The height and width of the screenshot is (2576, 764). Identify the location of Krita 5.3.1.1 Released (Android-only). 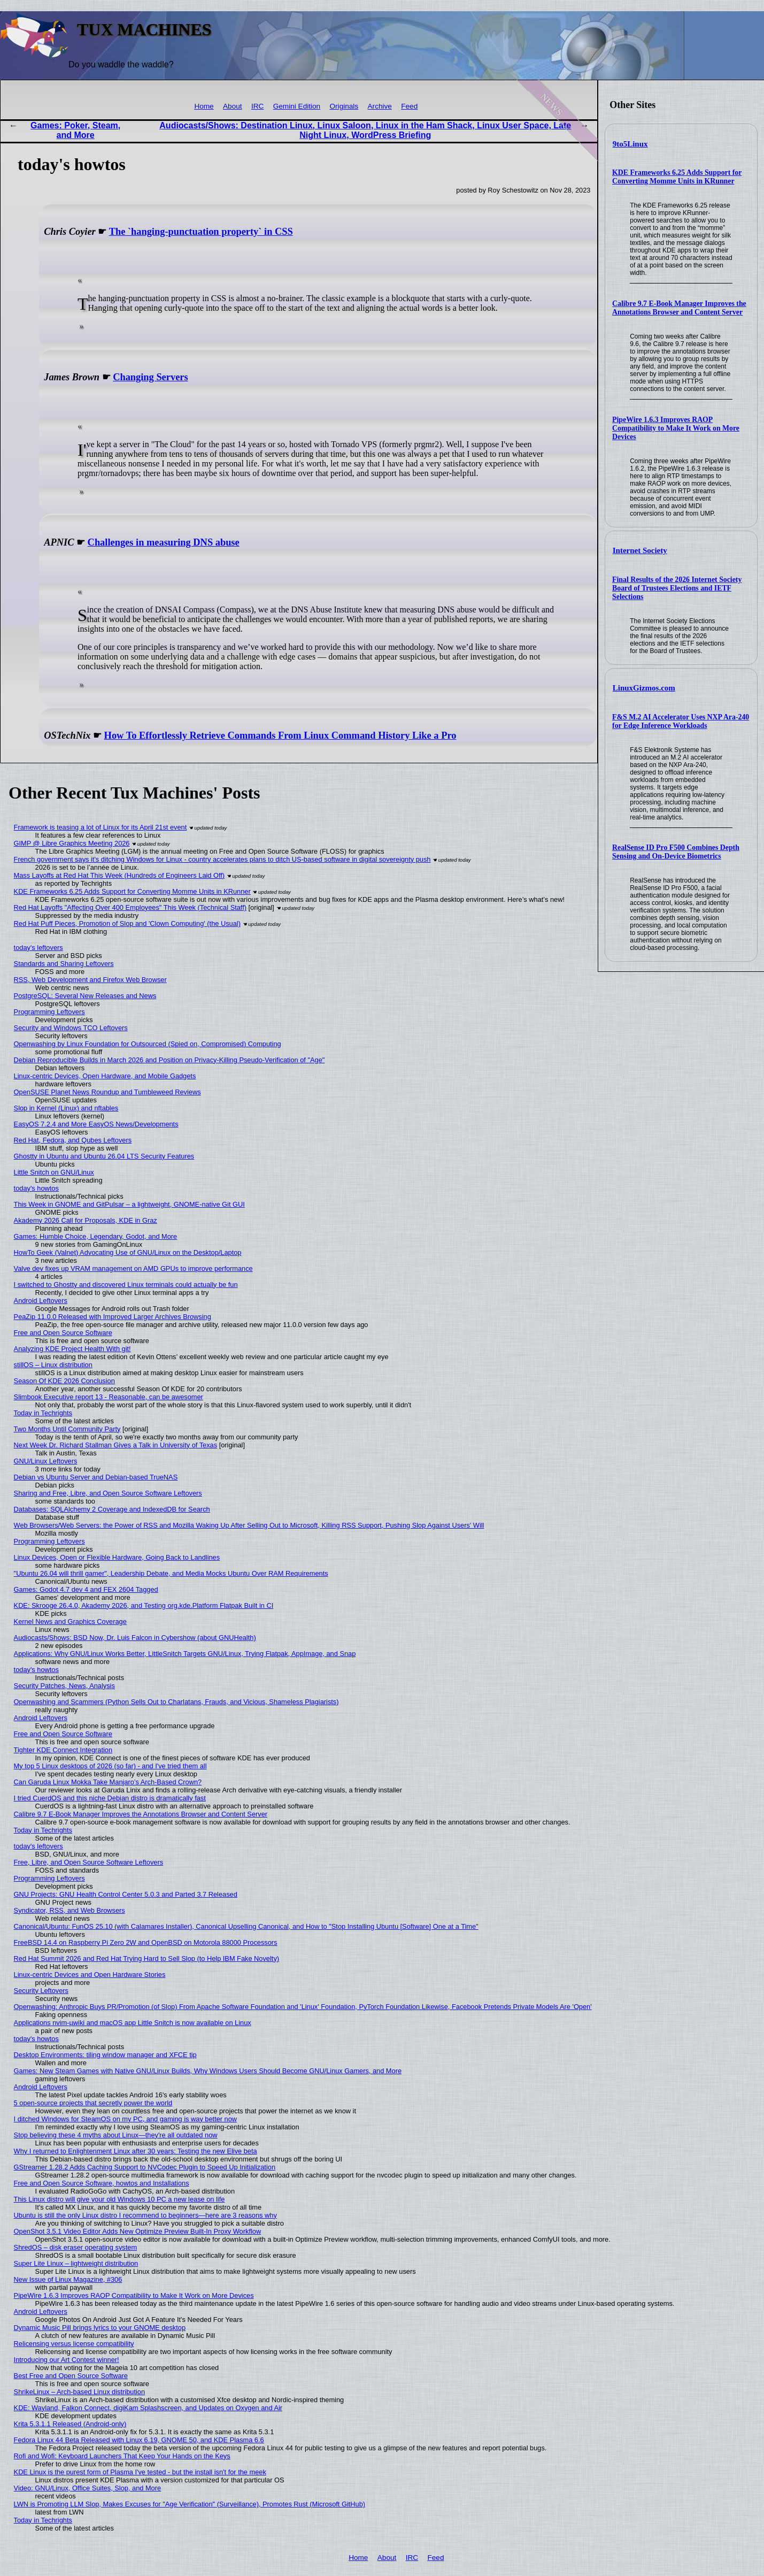
(70, 2424).